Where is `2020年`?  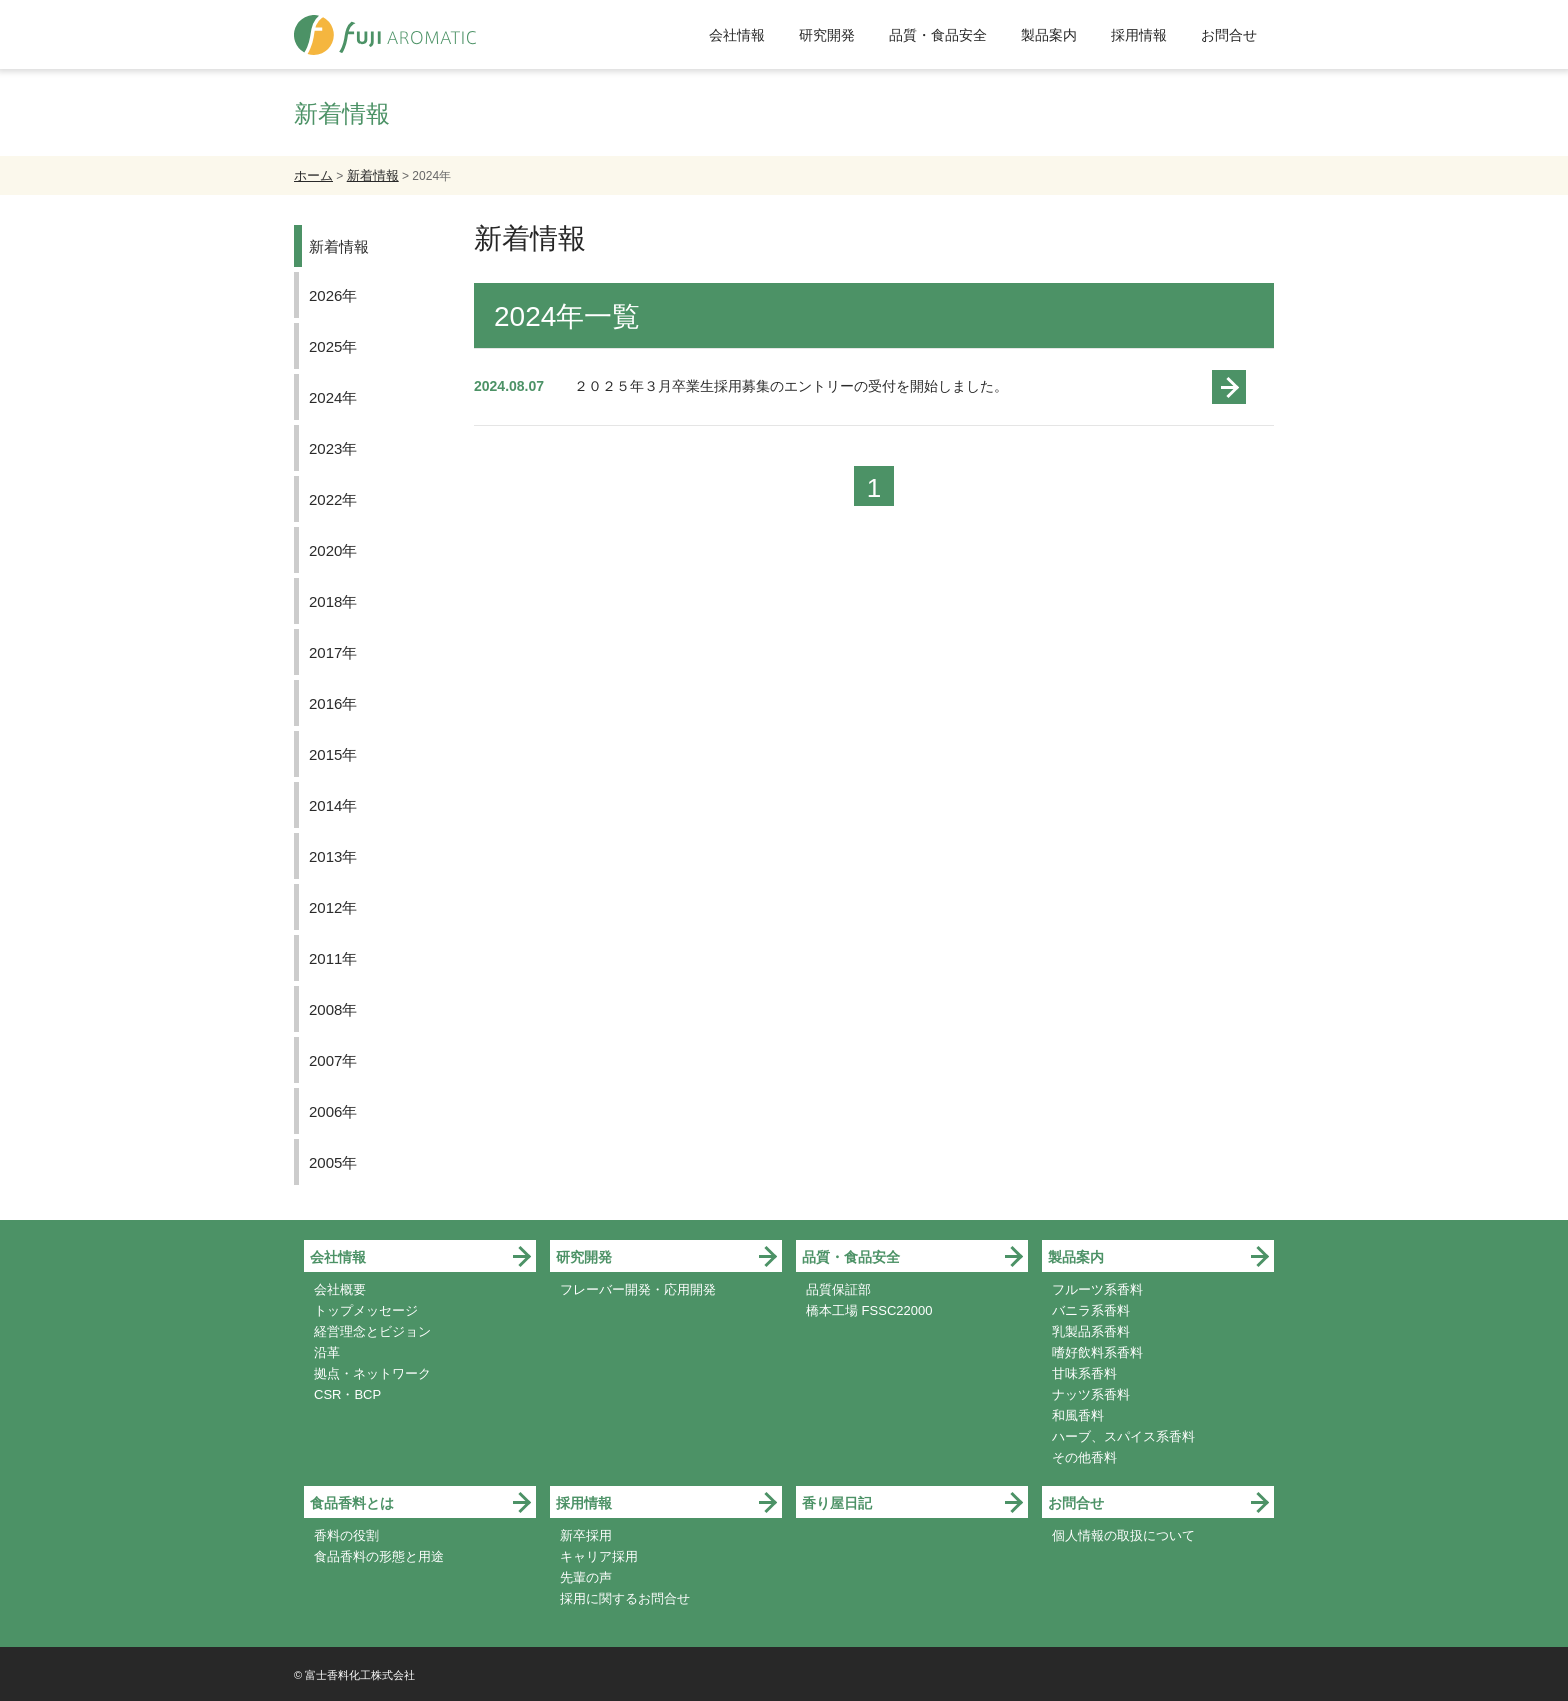 2020年 is located at coordinates (333, 550).